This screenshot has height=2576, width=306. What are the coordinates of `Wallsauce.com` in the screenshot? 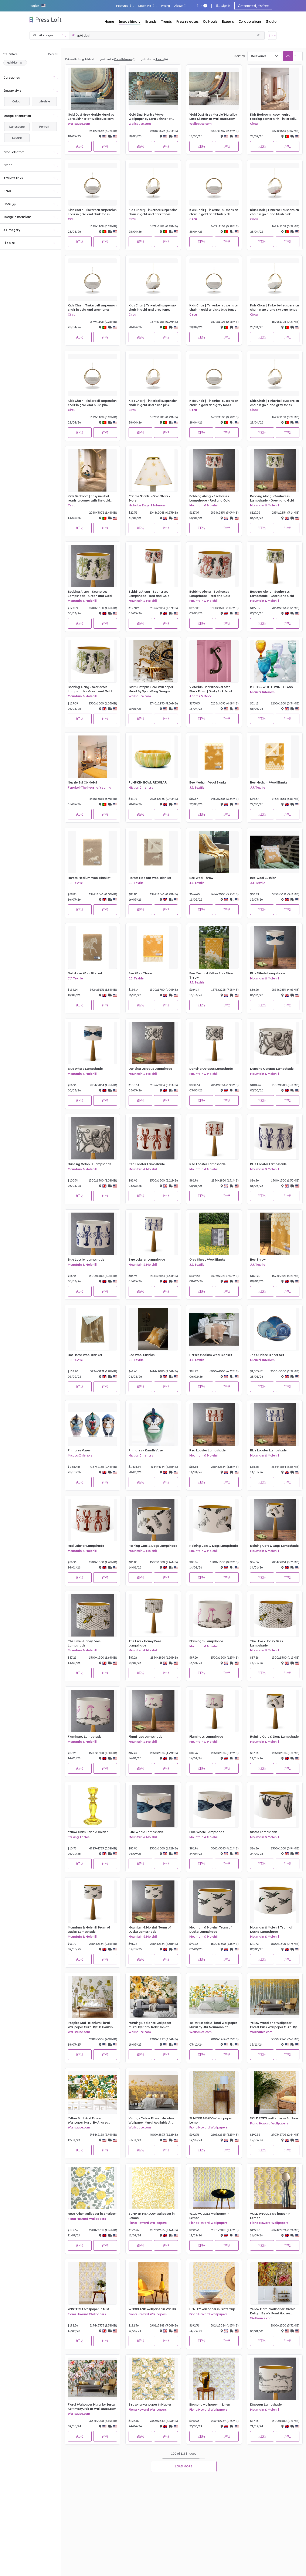 It's located at (79, 124).